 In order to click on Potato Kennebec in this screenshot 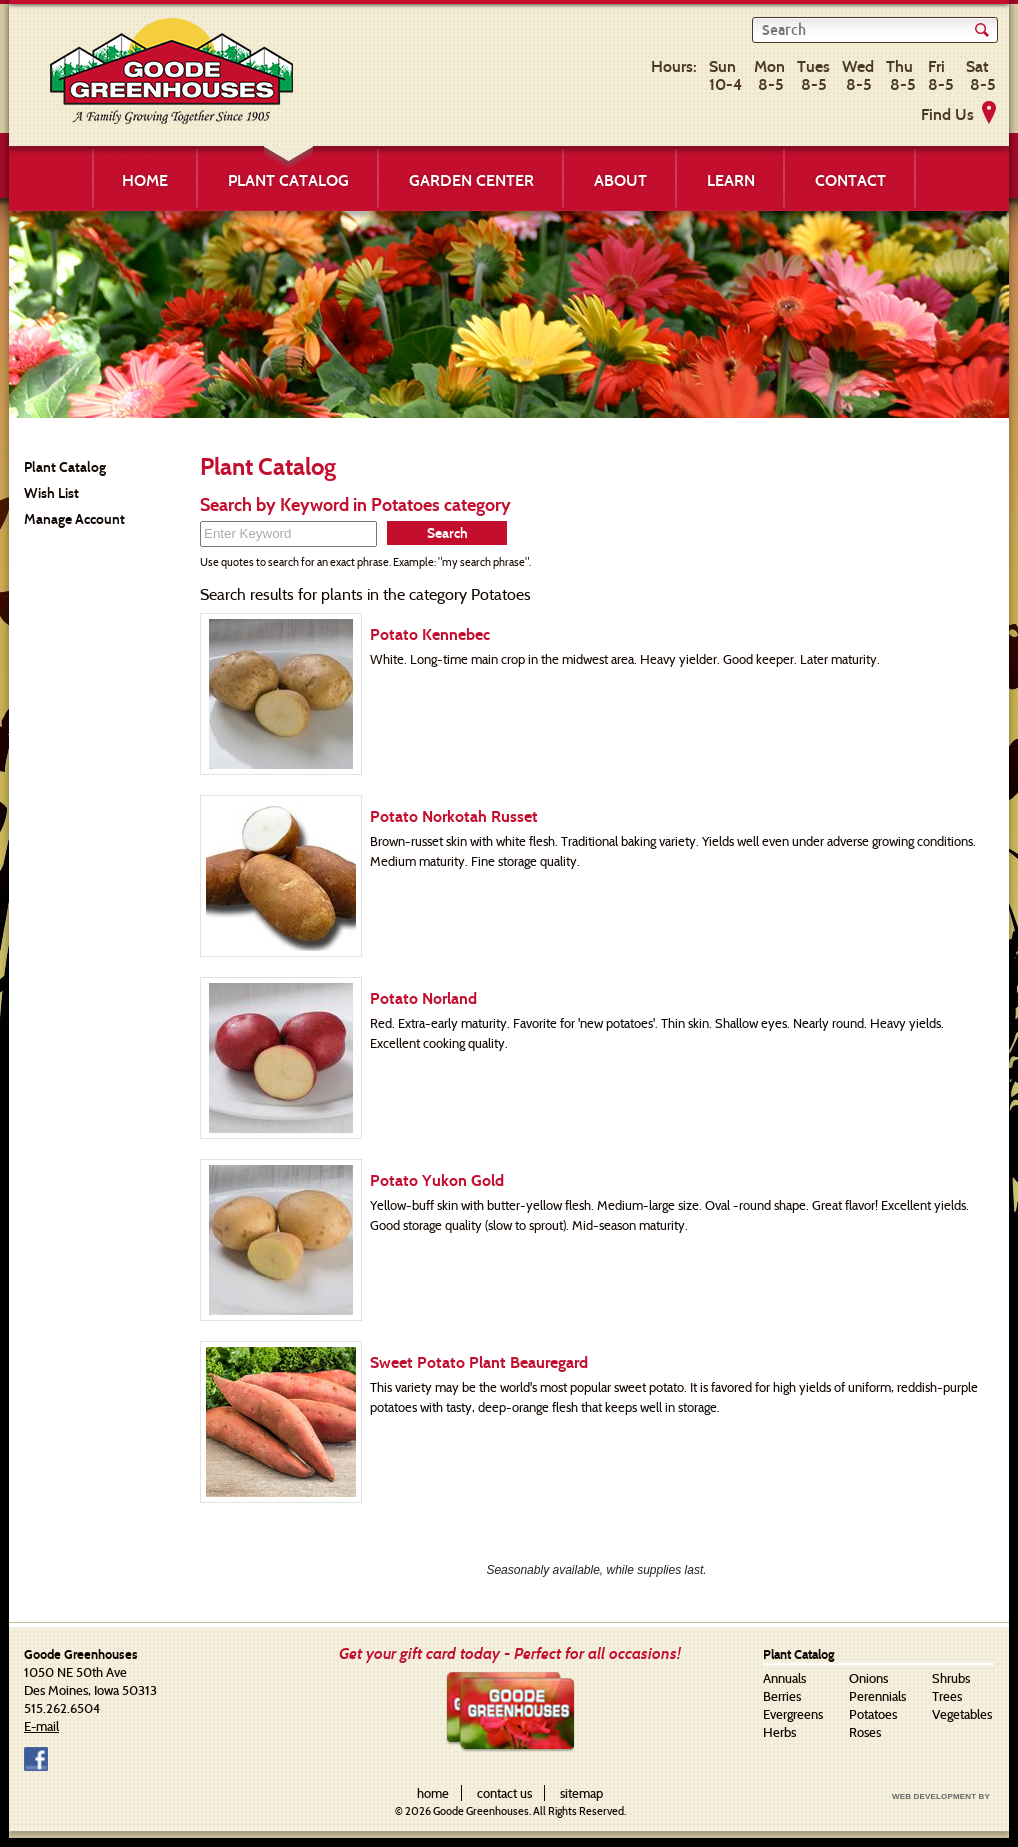, I will do `click(430, 634)`.